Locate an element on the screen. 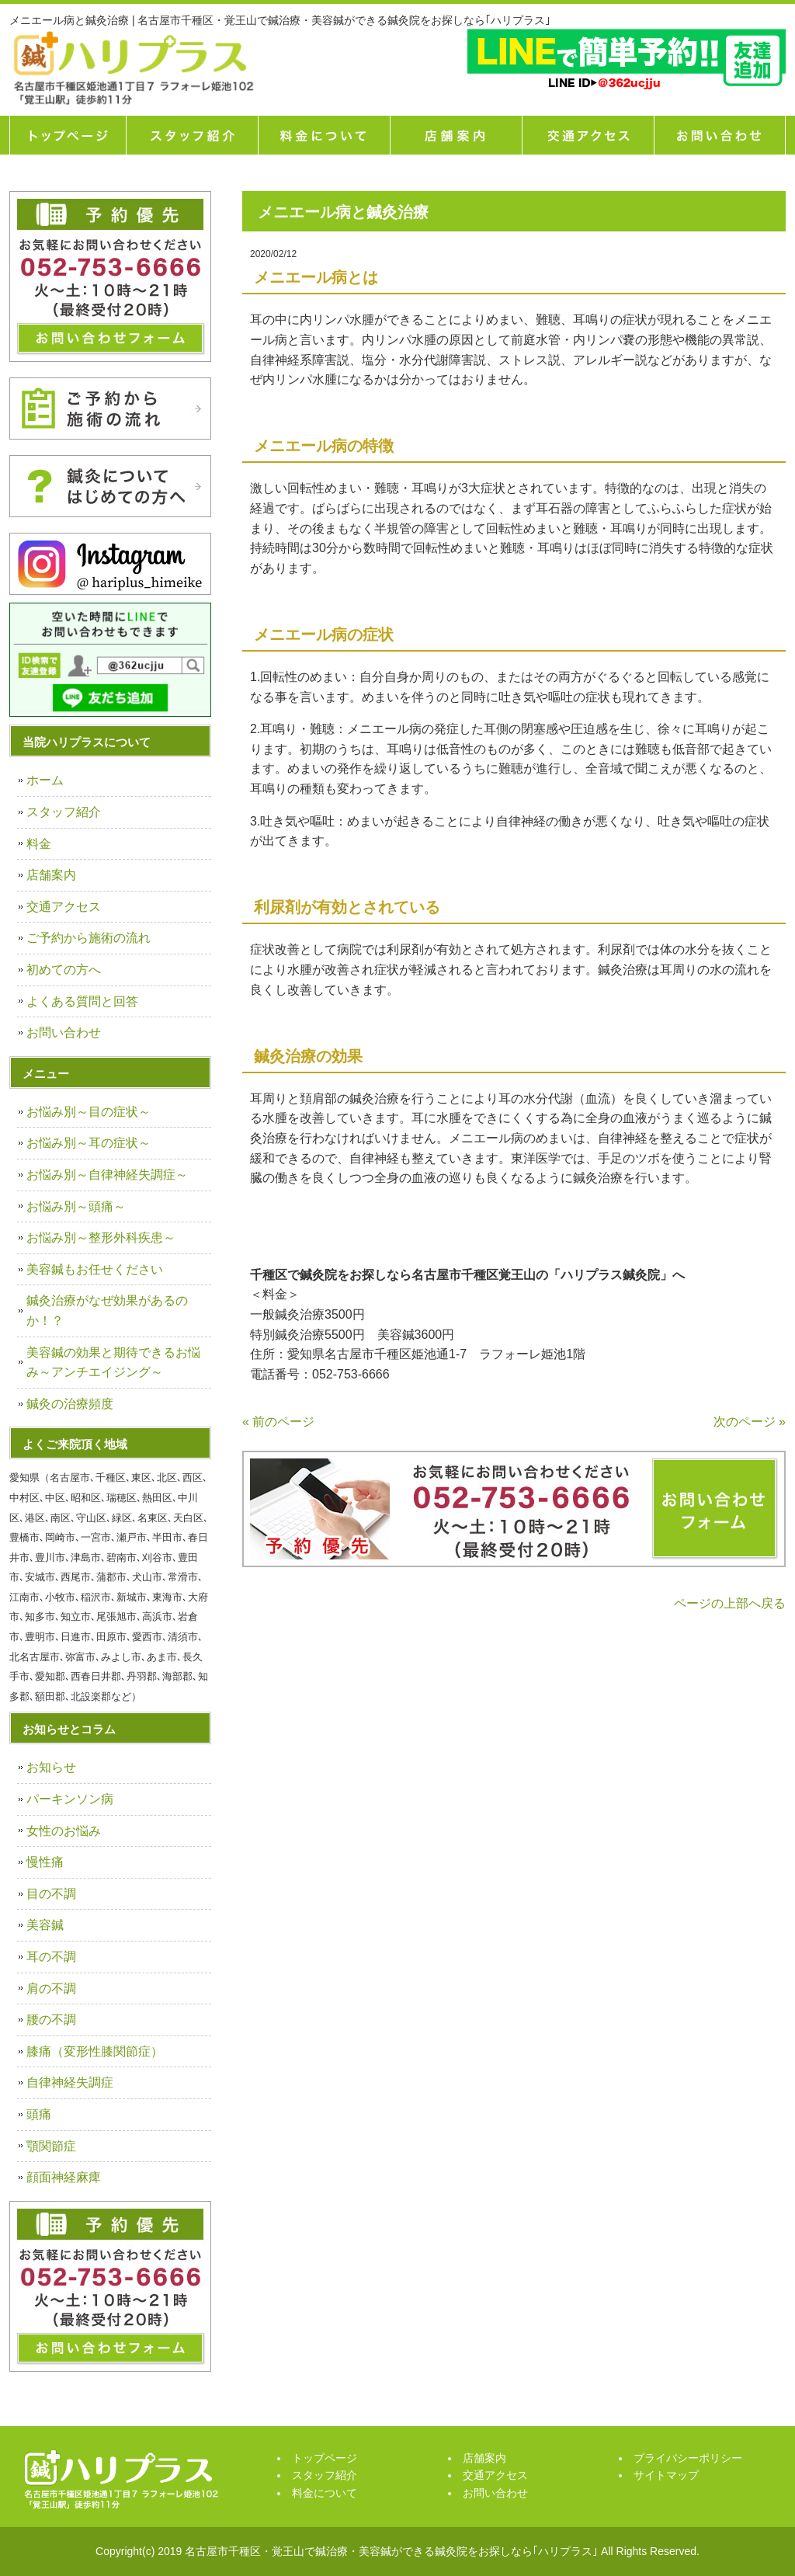  お悩み別～耳の症状～ is located at coordinates (88, 1142).